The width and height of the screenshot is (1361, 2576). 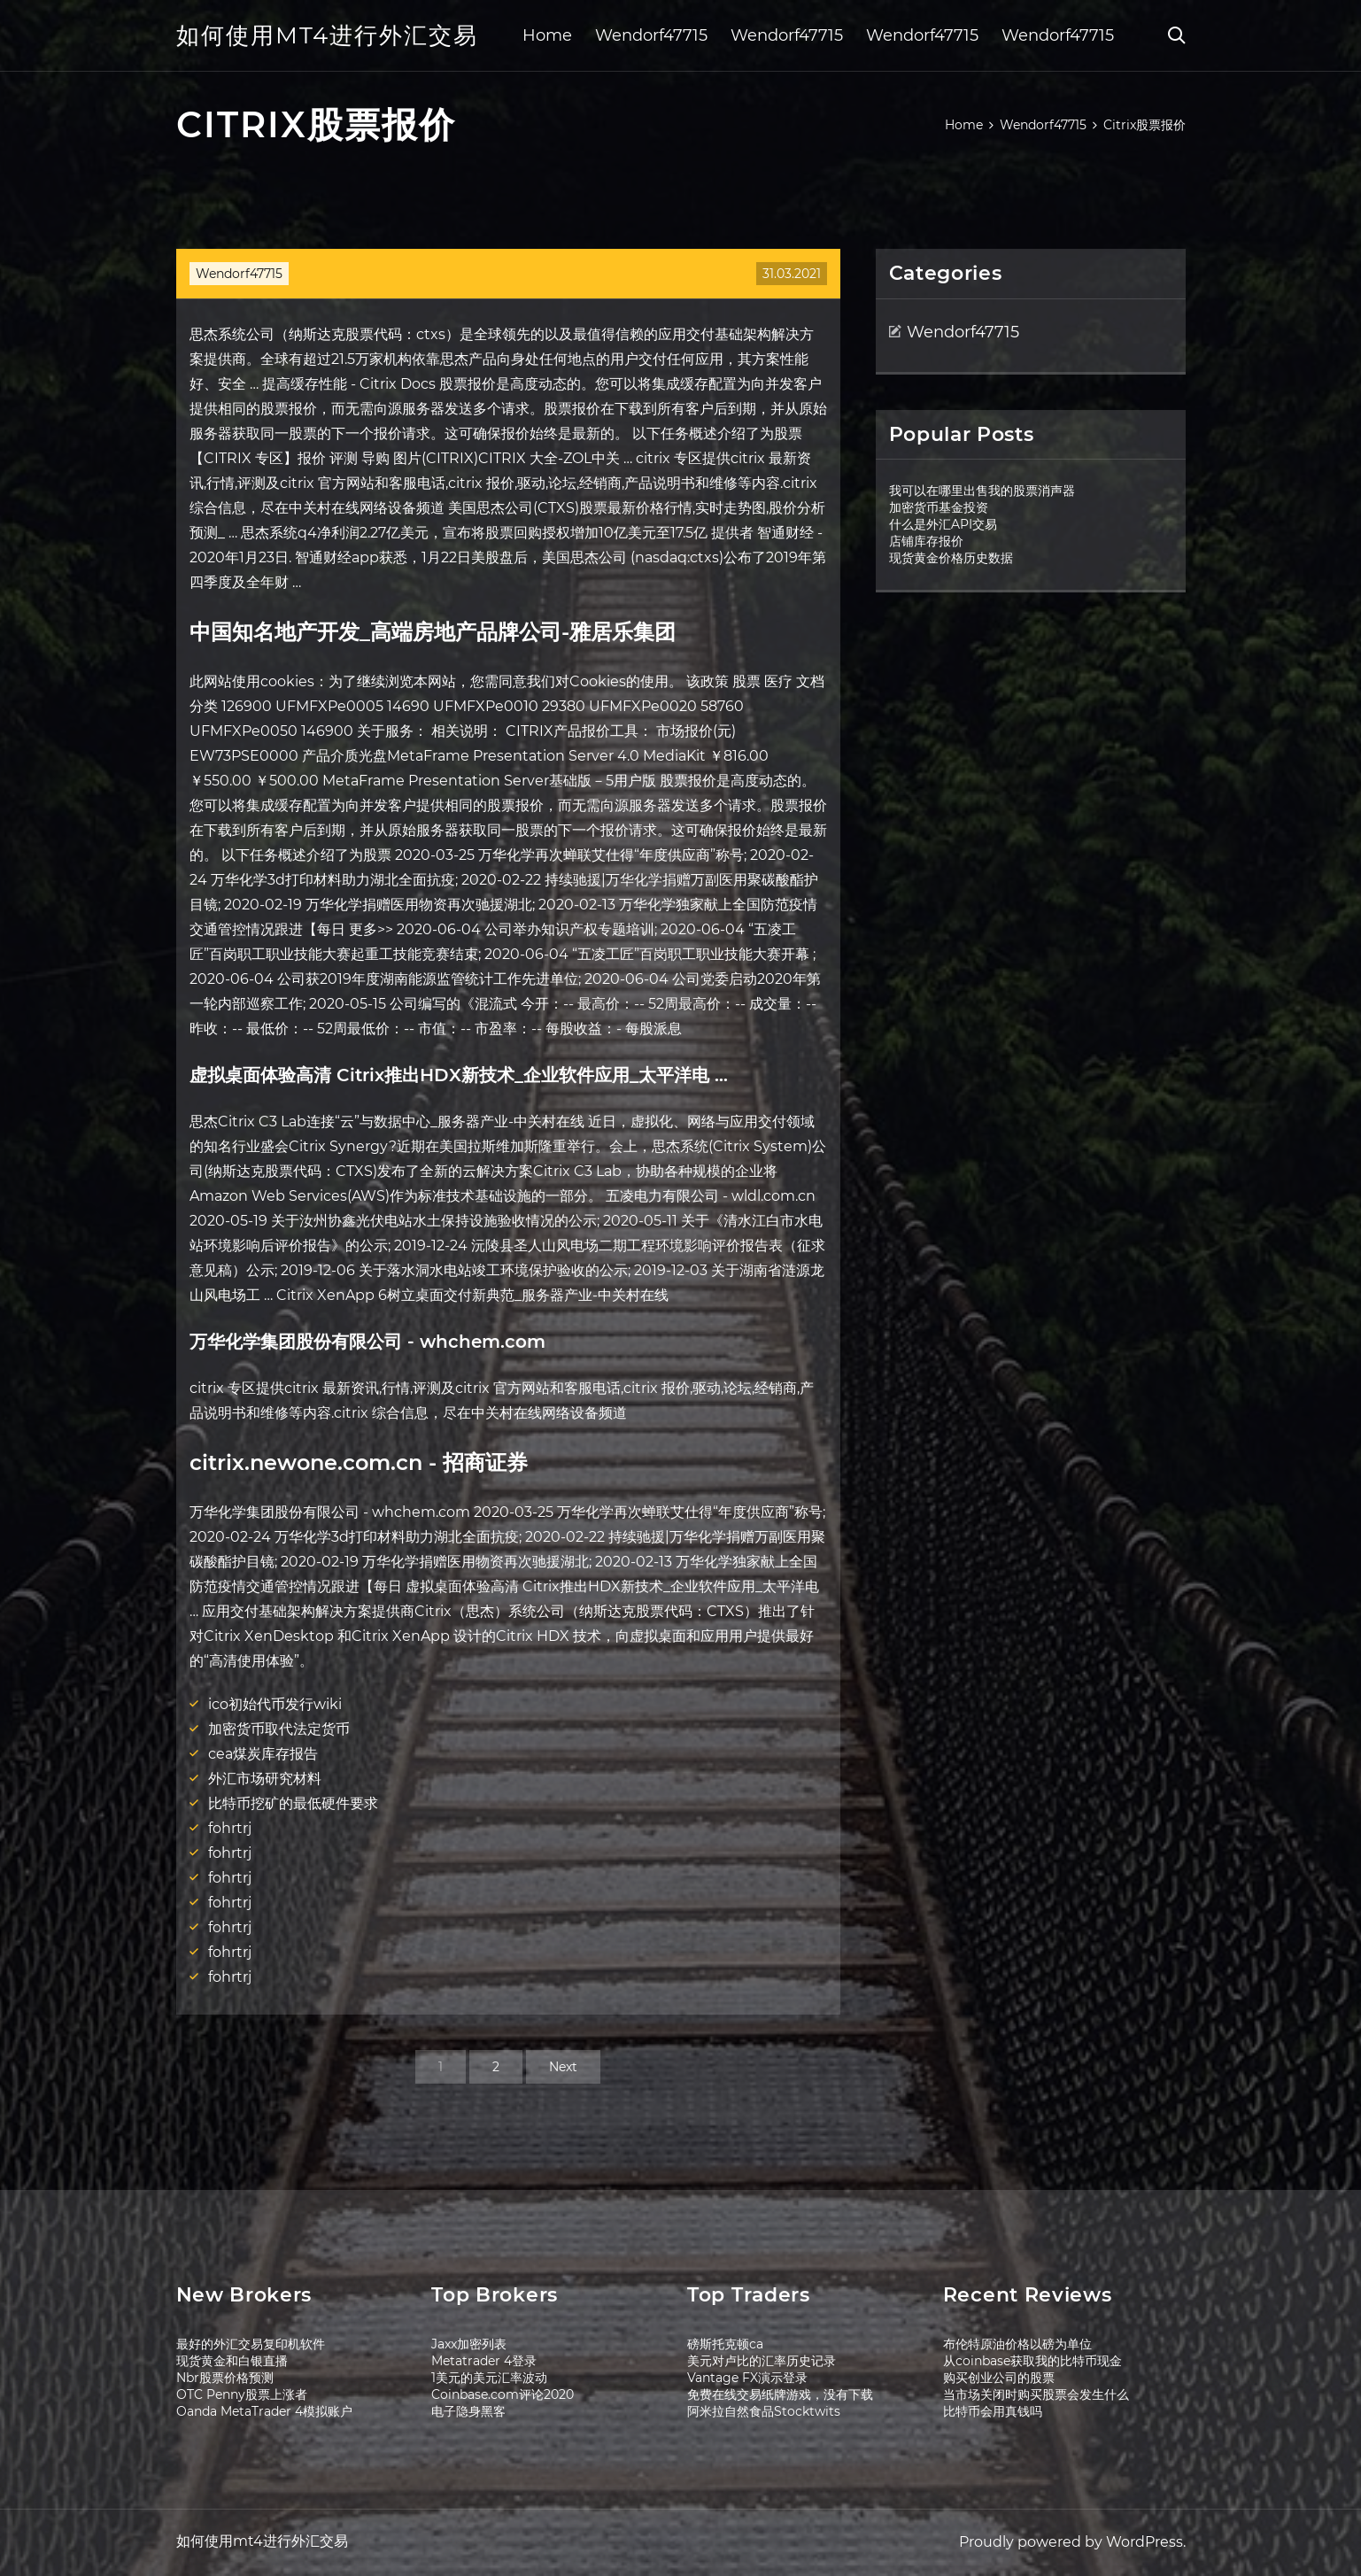 I want to click on 购买创业公司的股票, so click(x=999, y=2378).